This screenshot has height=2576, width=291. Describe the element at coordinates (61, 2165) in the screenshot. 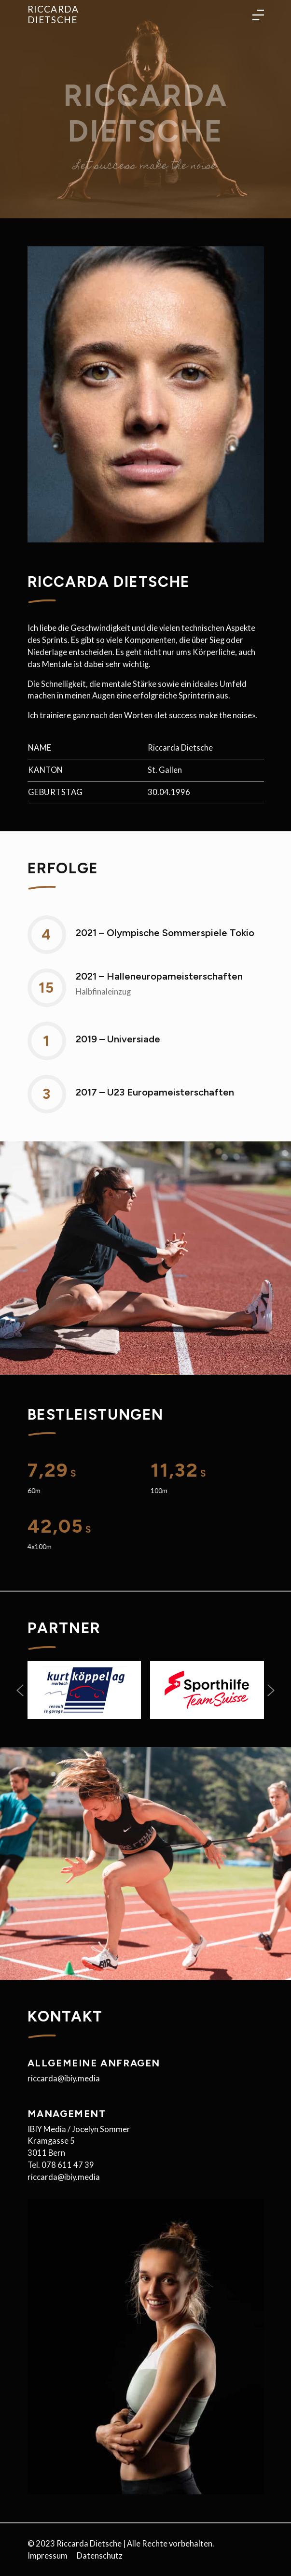

I see `Tel. 078 611 47 39` at that location.